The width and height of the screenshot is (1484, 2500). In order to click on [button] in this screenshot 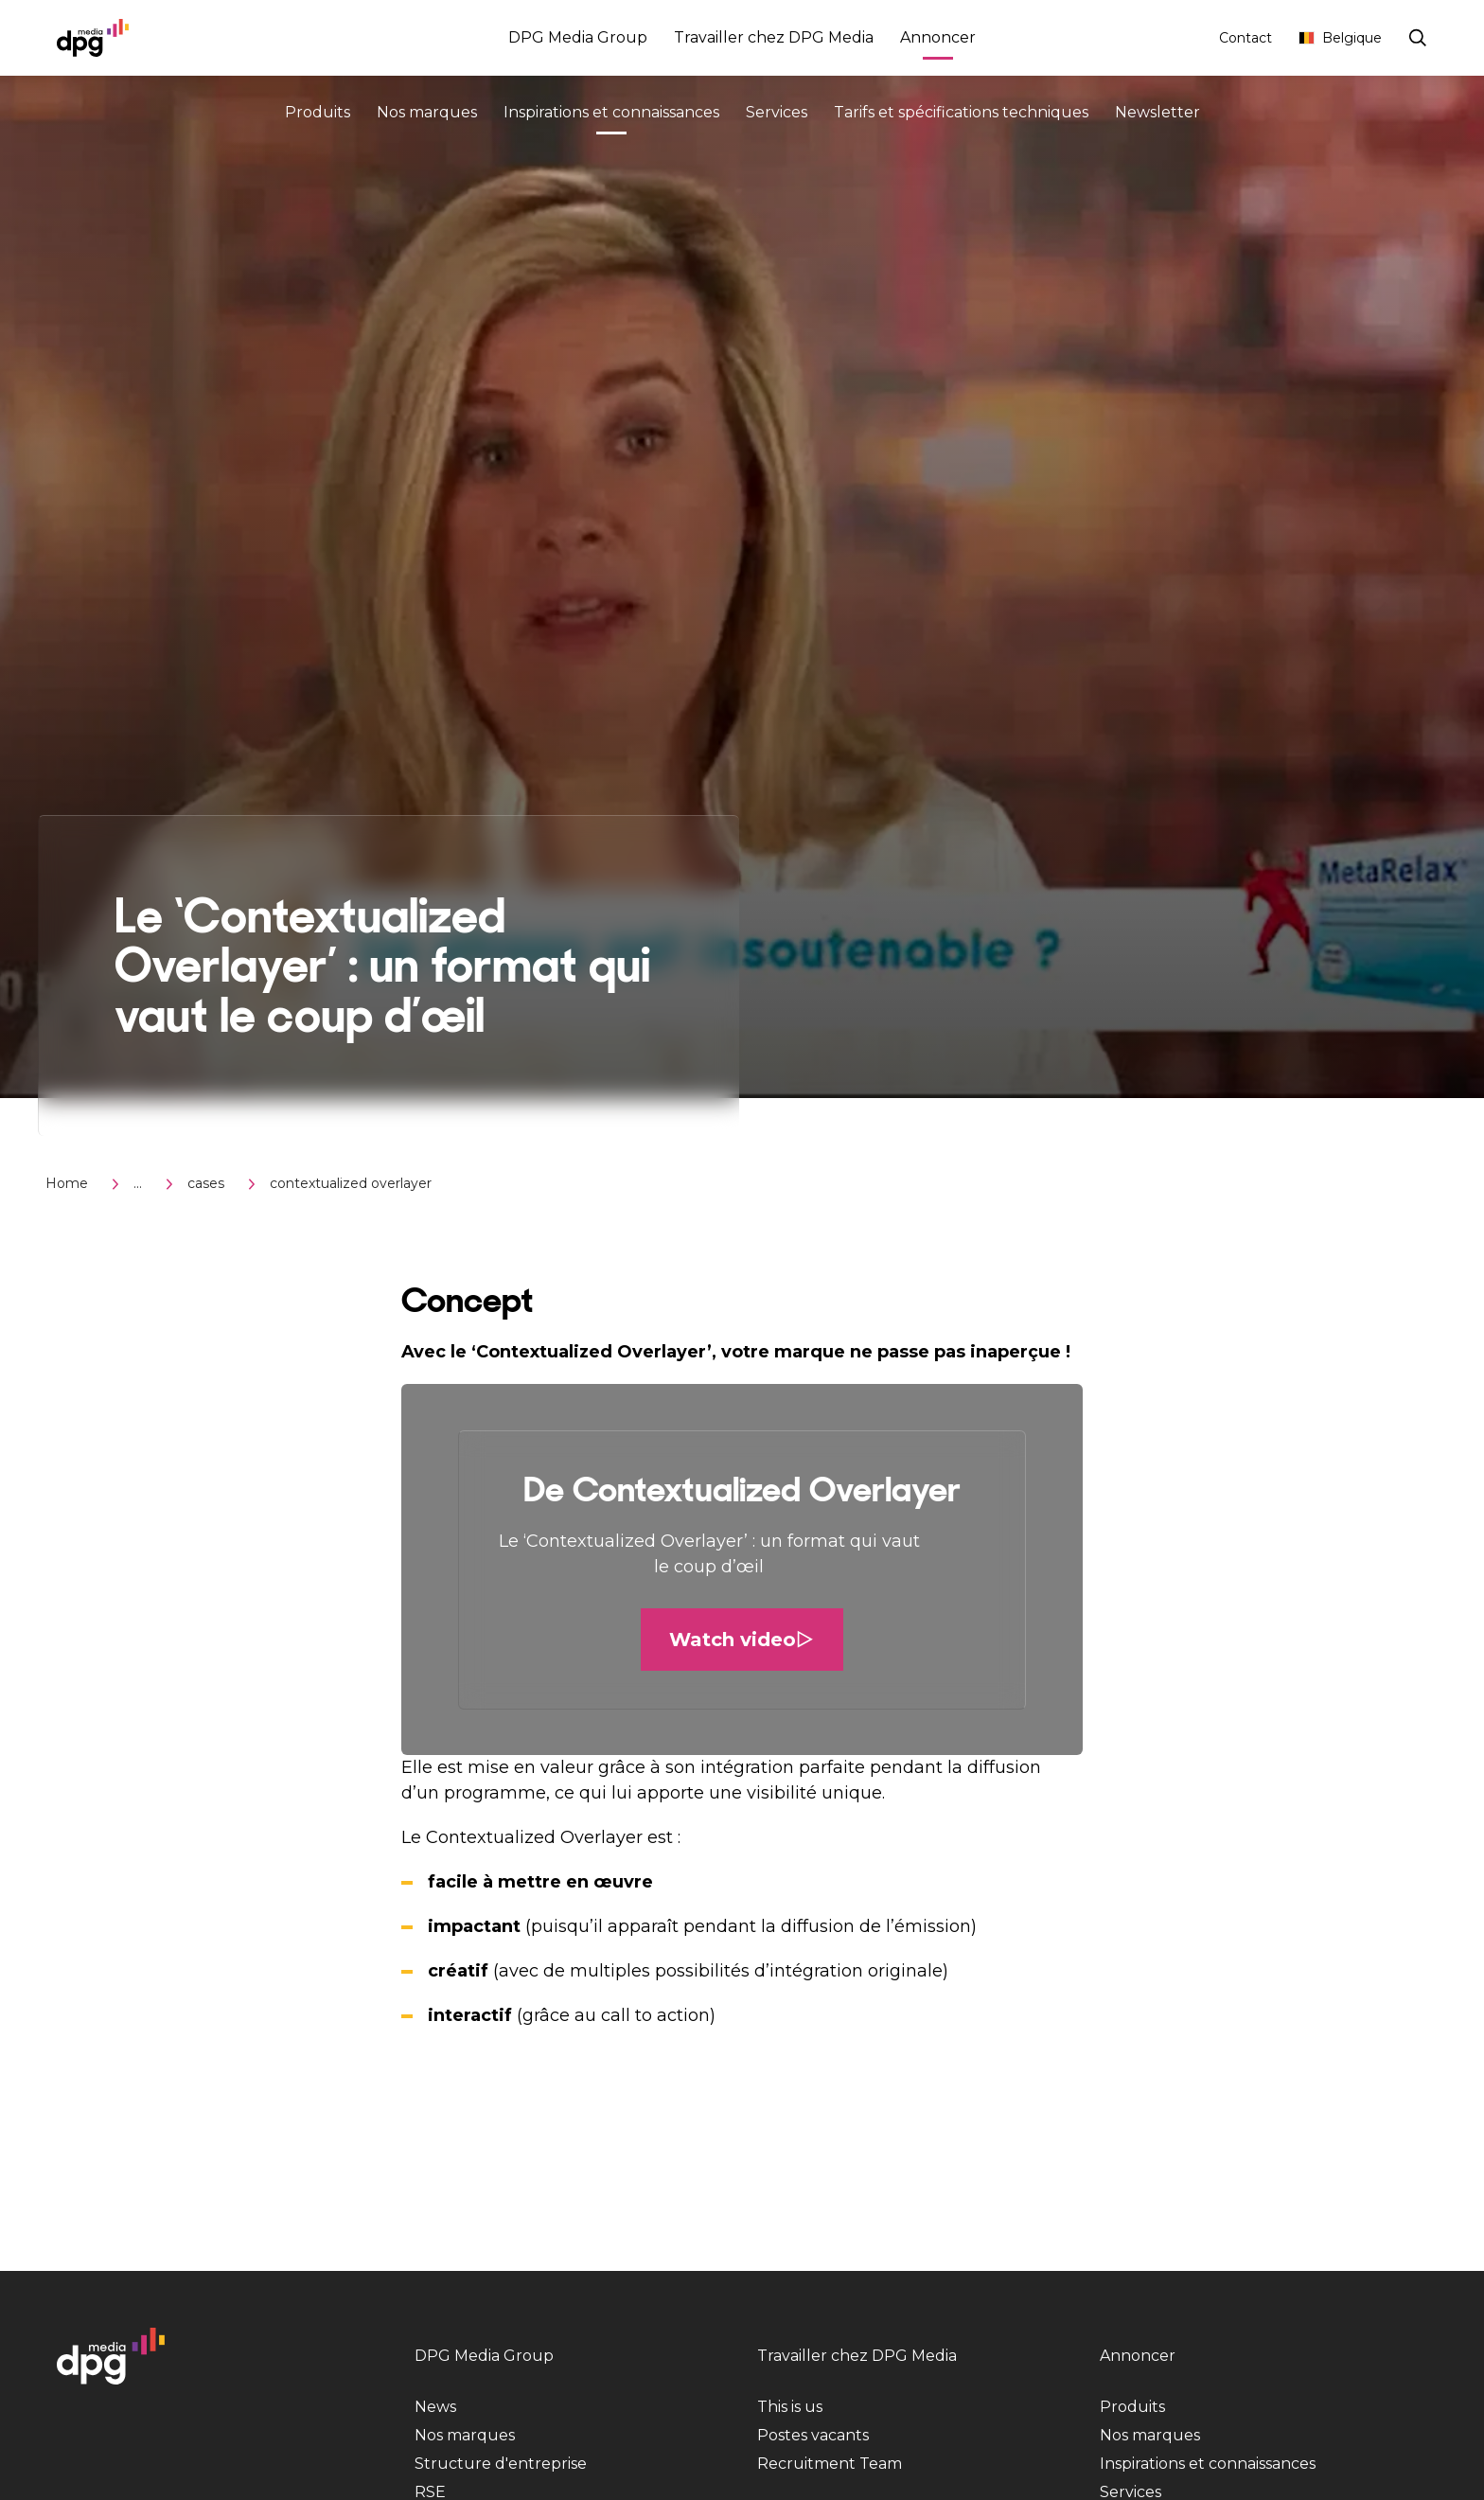, I will do `click(742, 1569)`.